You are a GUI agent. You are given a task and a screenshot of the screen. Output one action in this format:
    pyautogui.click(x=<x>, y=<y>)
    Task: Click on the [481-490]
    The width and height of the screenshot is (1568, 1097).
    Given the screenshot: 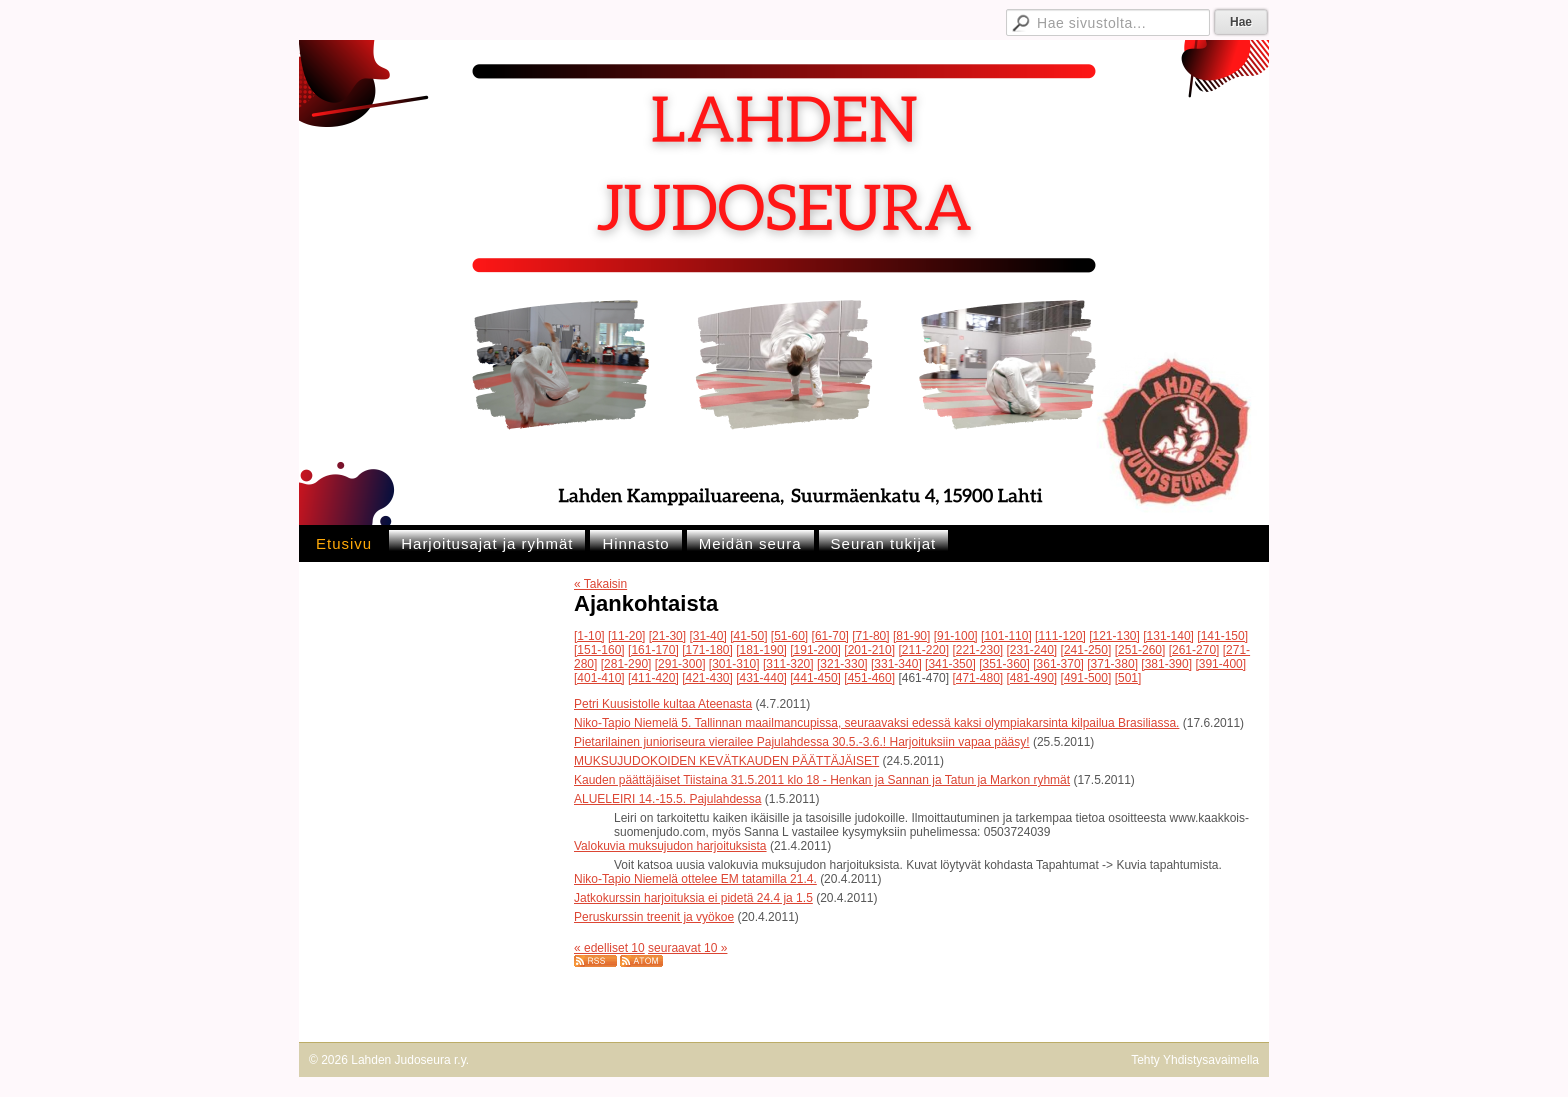 What is the action you would take?
    pyautogui.click(x=1032, y=678)
    